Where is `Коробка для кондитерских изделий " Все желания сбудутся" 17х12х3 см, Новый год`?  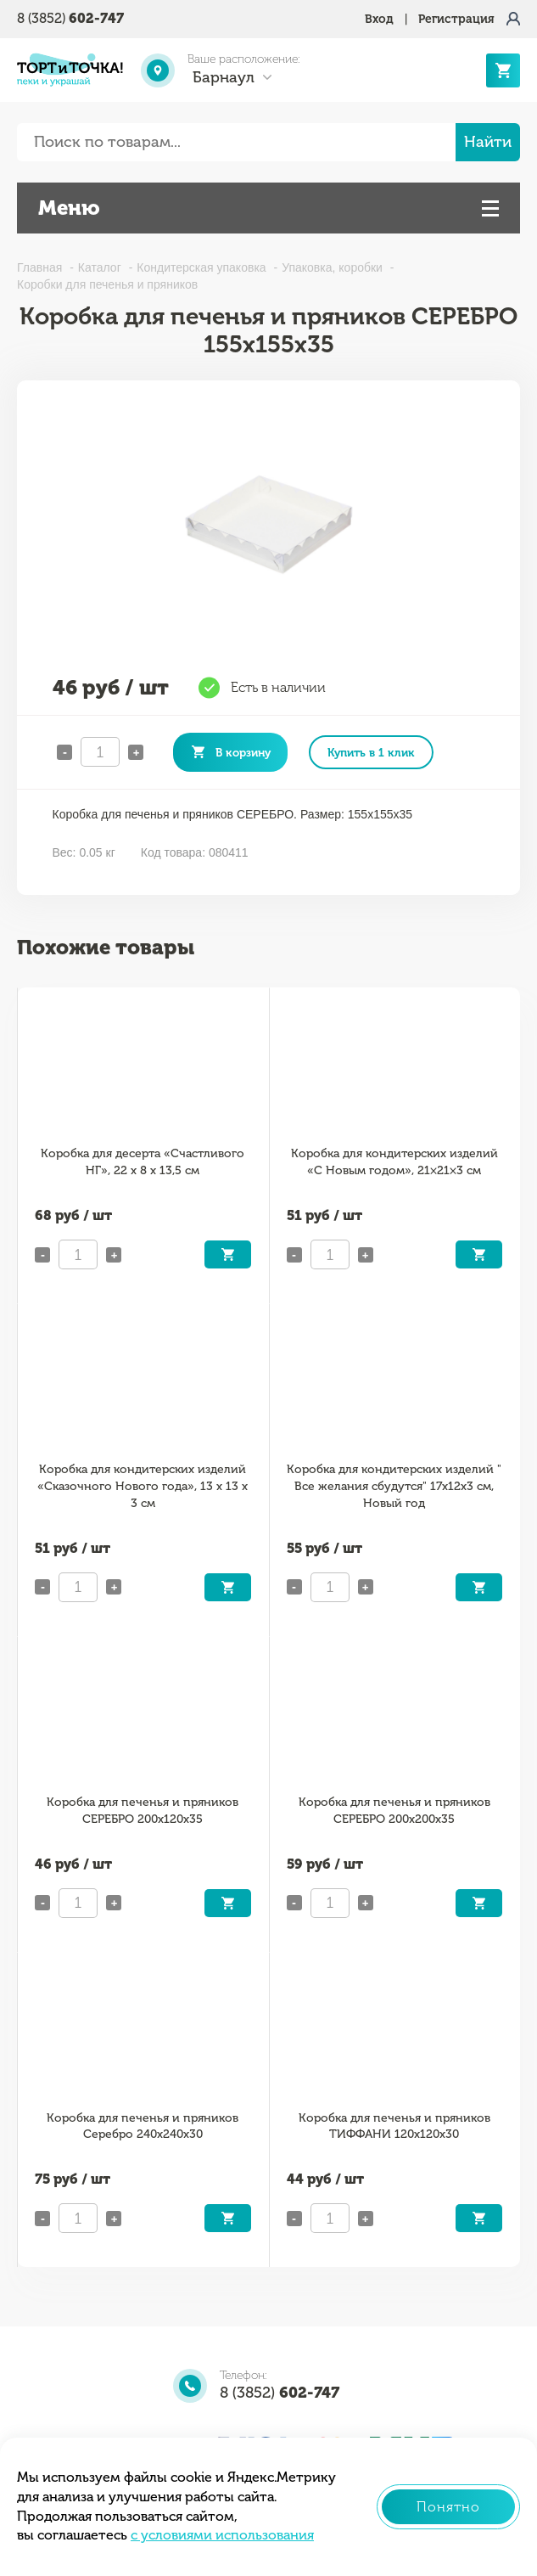 Коробка для кондитерских изделий " Все желания сбудутся" 17х12х3 см, Новый год is located at coordinates (394, 1486).